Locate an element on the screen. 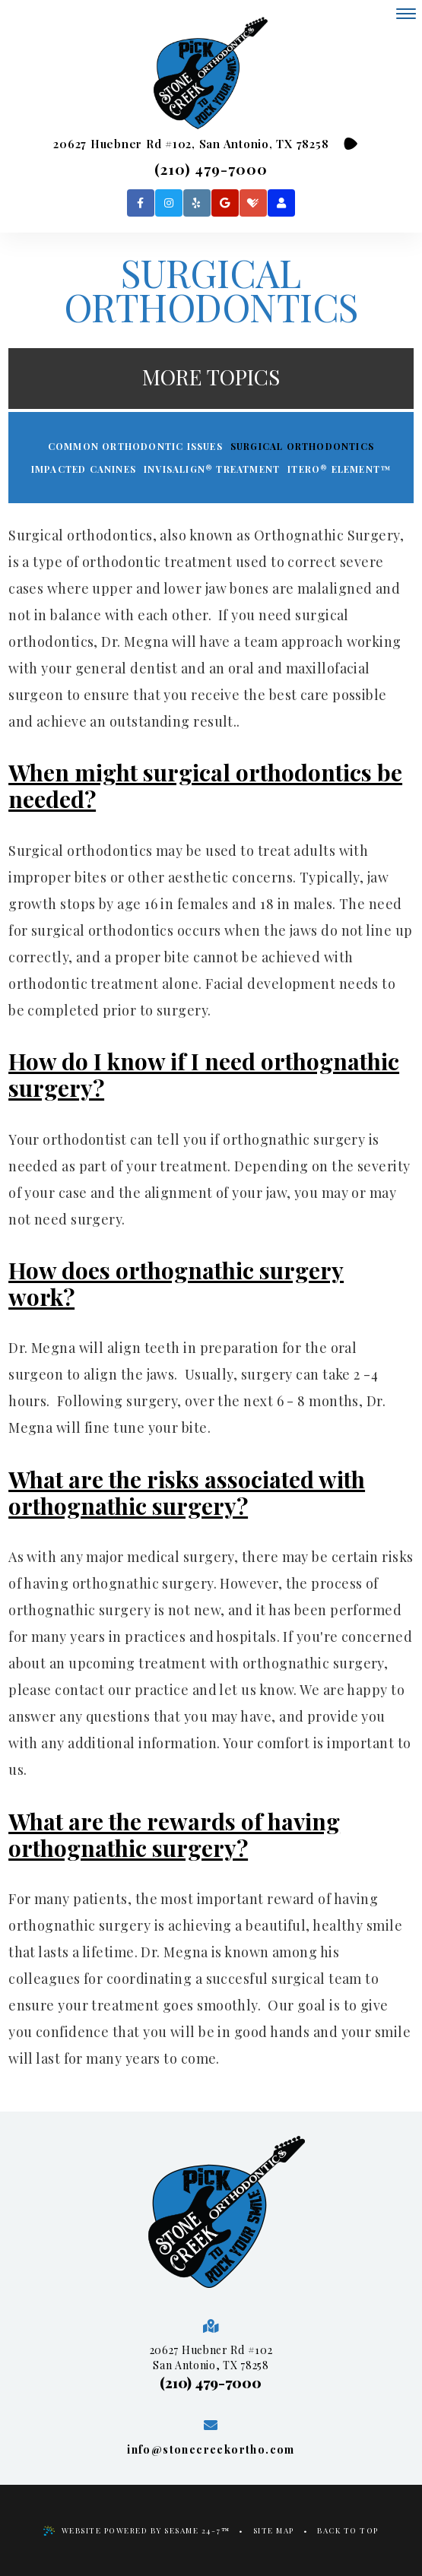  [patient login] is located at coordinates (281, 203).